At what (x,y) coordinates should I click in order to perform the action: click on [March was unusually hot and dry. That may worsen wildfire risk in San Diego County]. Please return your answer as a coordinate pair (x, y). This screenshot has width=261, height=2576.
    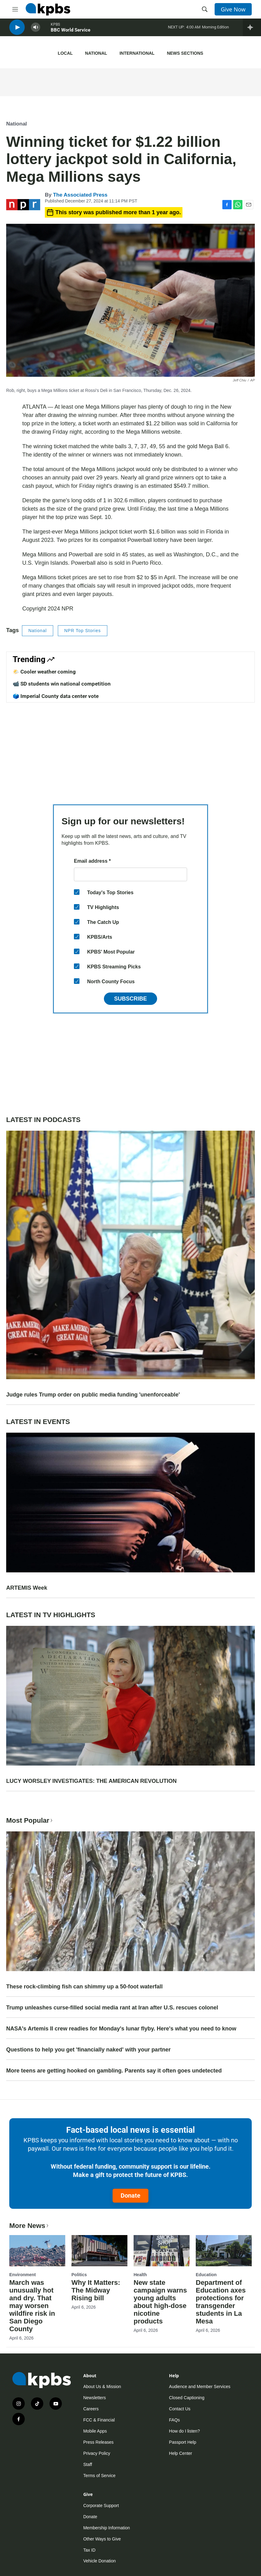
    Looking at the image, I should click on (37, 2250).